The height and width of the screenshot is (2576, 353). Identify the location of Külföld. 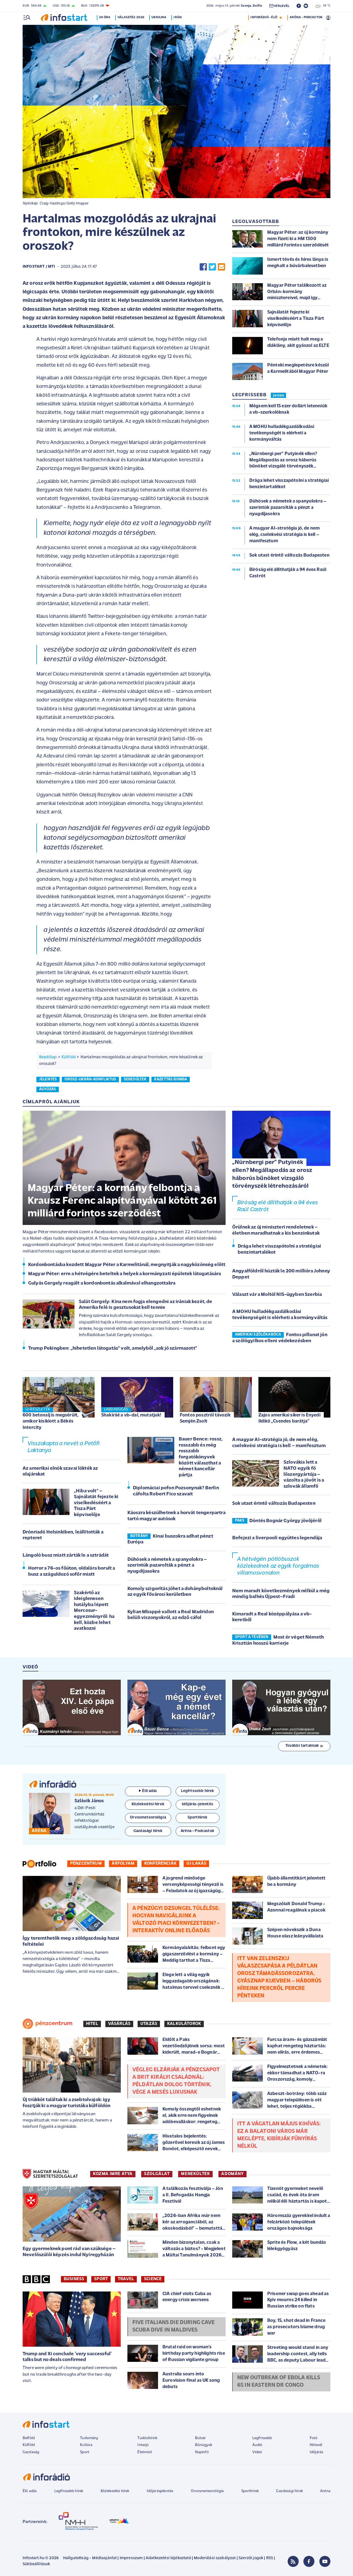
(68, 1057).